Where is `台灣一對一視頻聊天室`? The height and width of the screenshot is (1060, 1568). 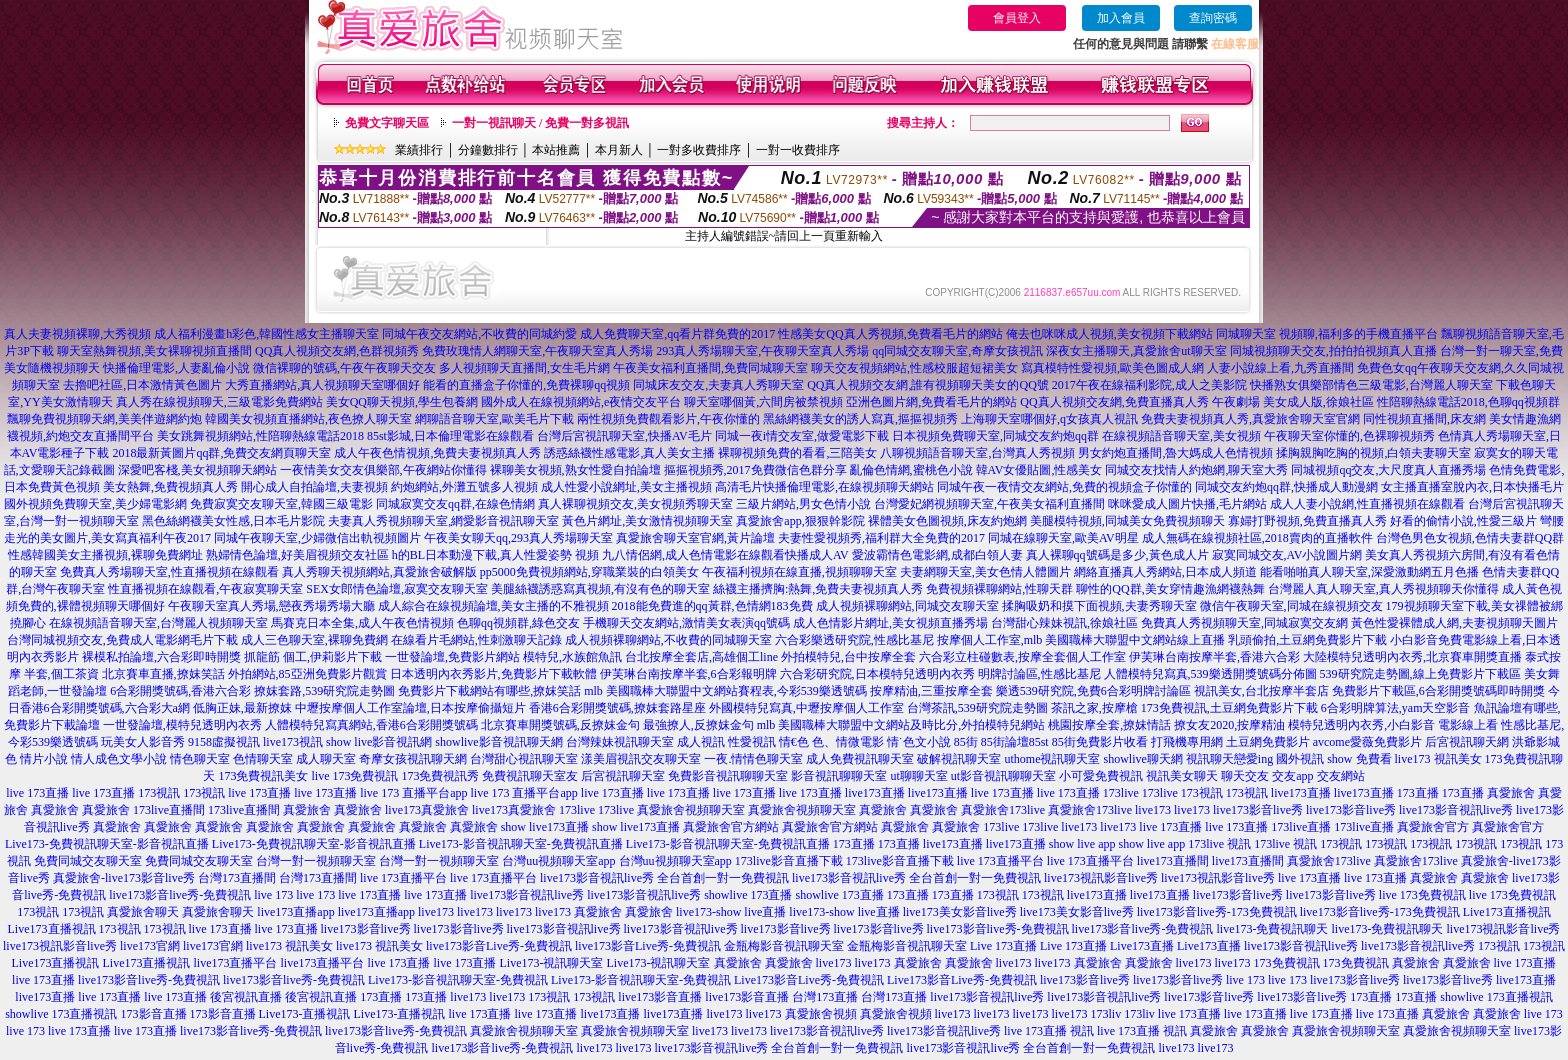
台灣一對一視頻聊天室 is located at coordinates (316, 861).